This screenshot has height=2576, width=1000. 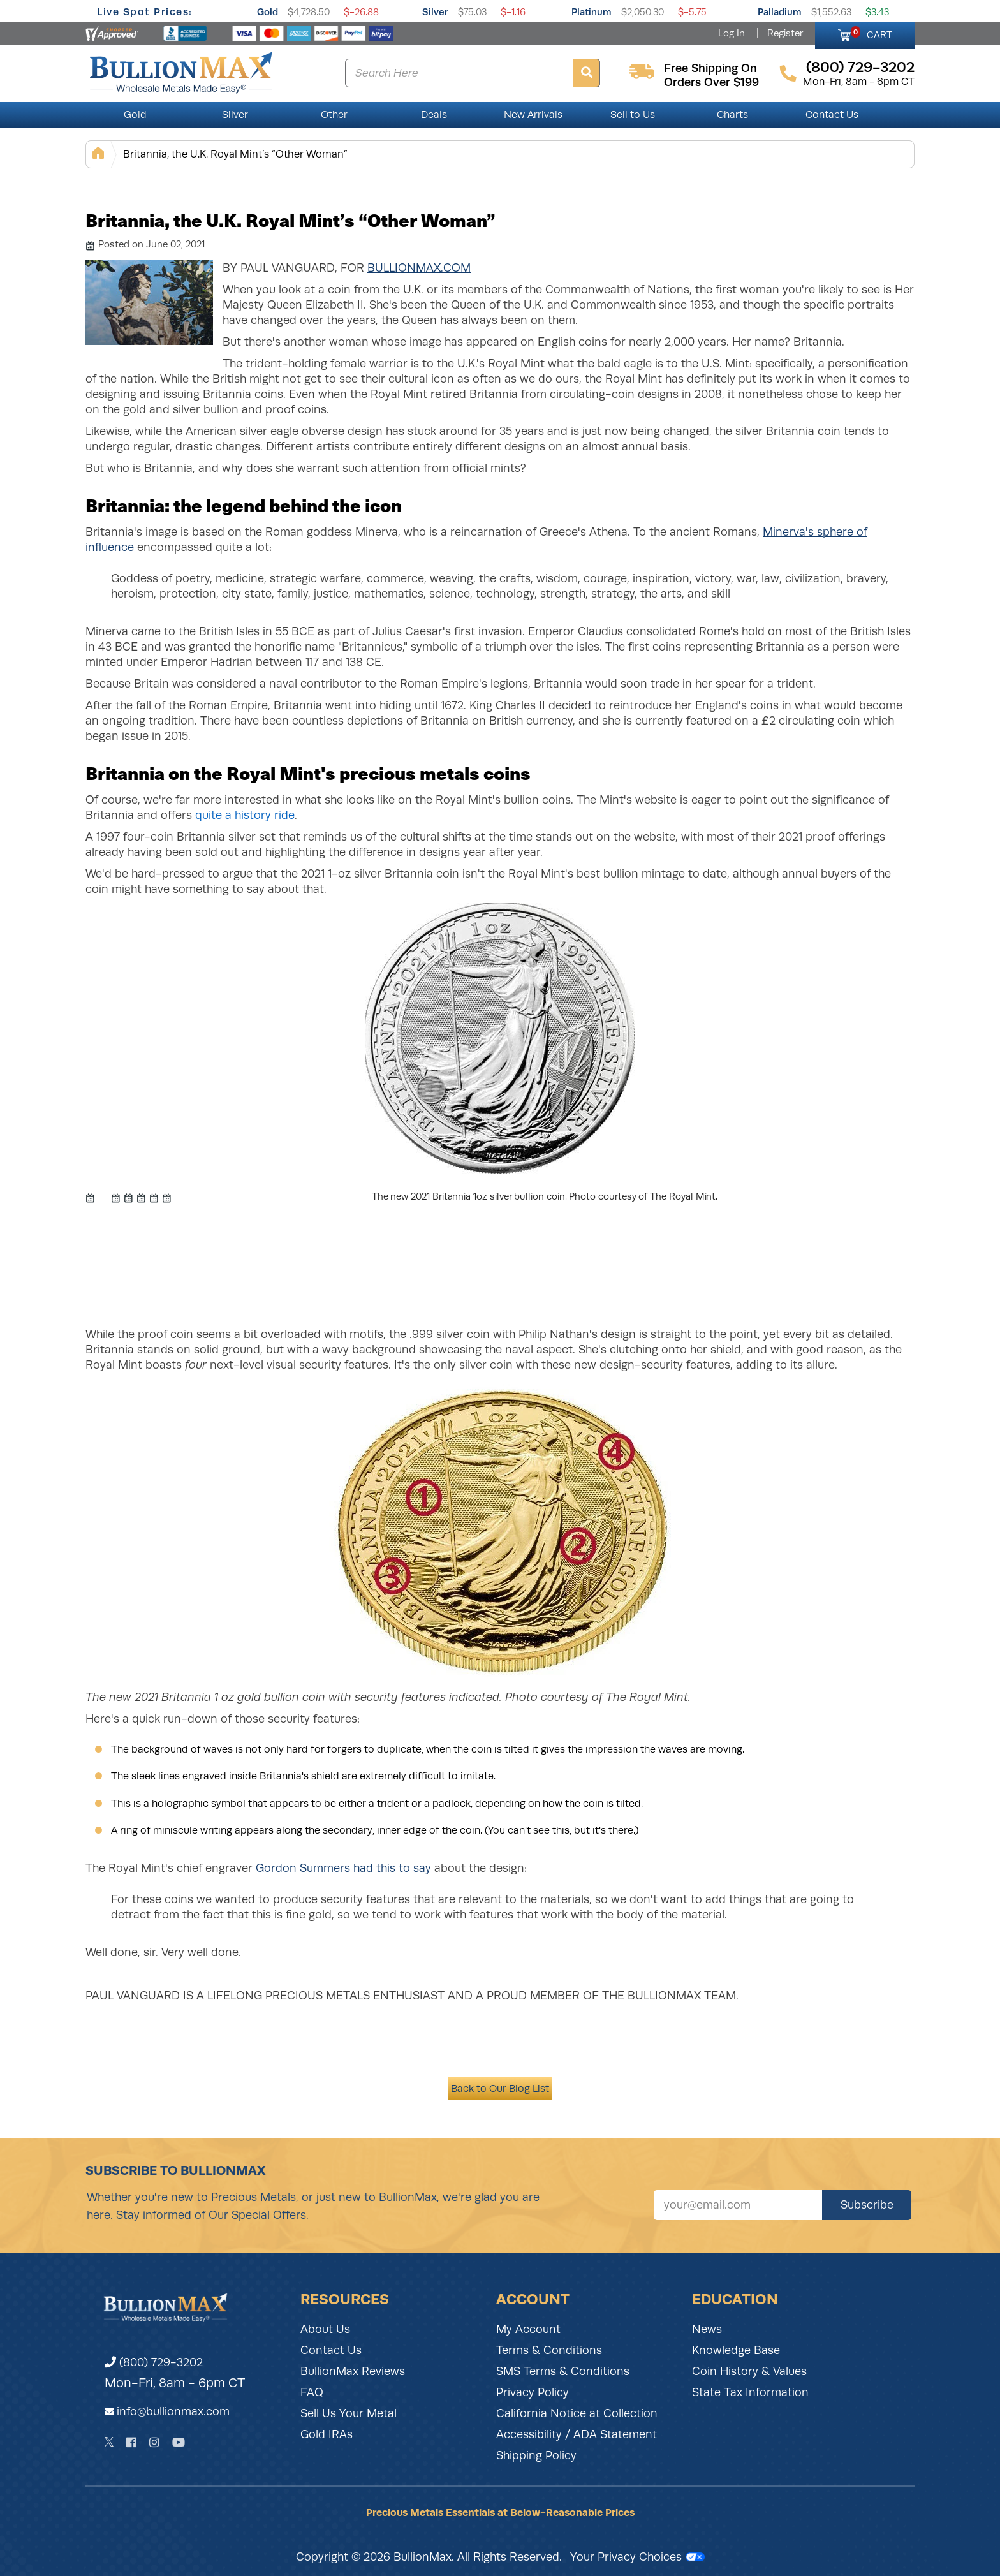 What do you see at coordinates (334, 115) in the screenshot?
I see `Other` at bounding box center [334, 115].